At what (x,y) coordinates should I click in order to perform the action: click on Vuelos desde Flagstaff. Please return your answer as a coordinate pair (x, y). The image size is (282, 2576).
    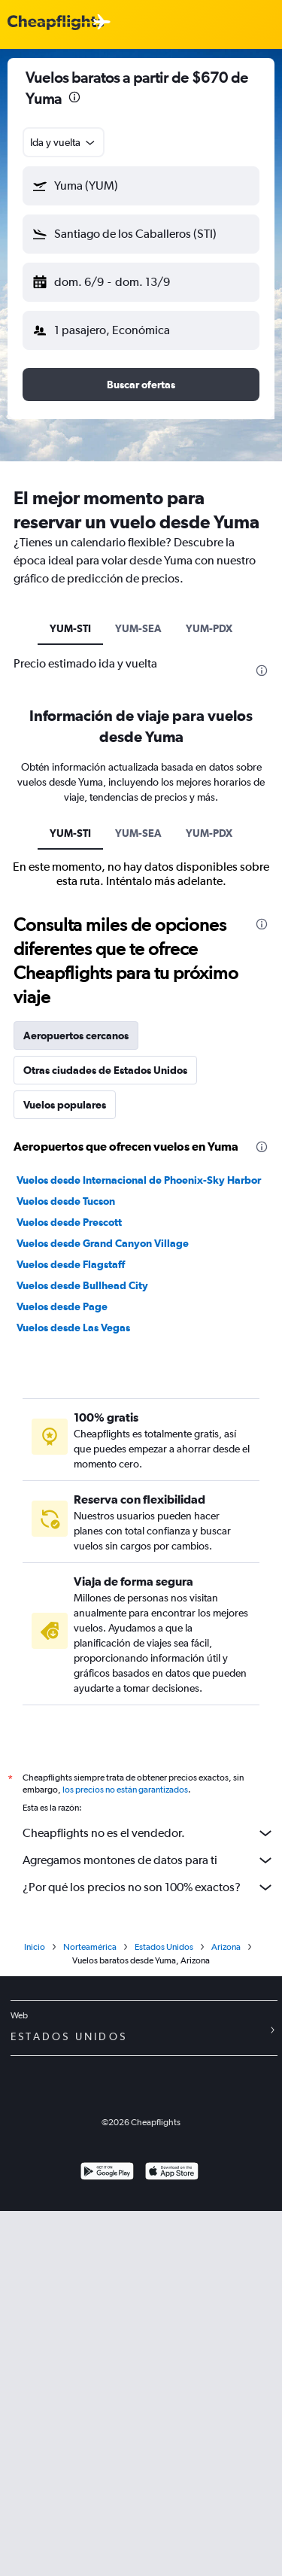
    Looking at the image, I should click on (71, 1264).